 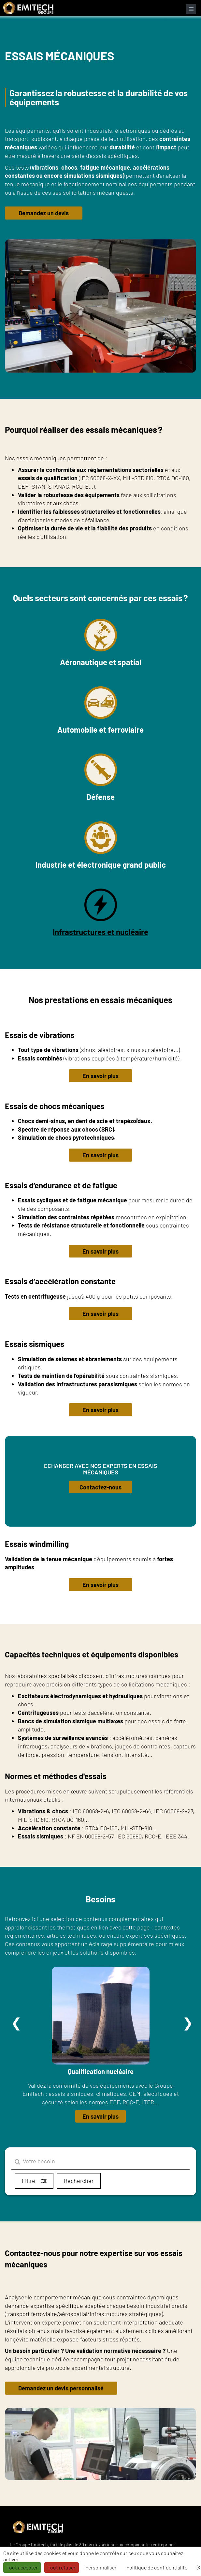 I want to click on Tout accepter [Cookies : Tout accepter], so click(x=22, y=2567).